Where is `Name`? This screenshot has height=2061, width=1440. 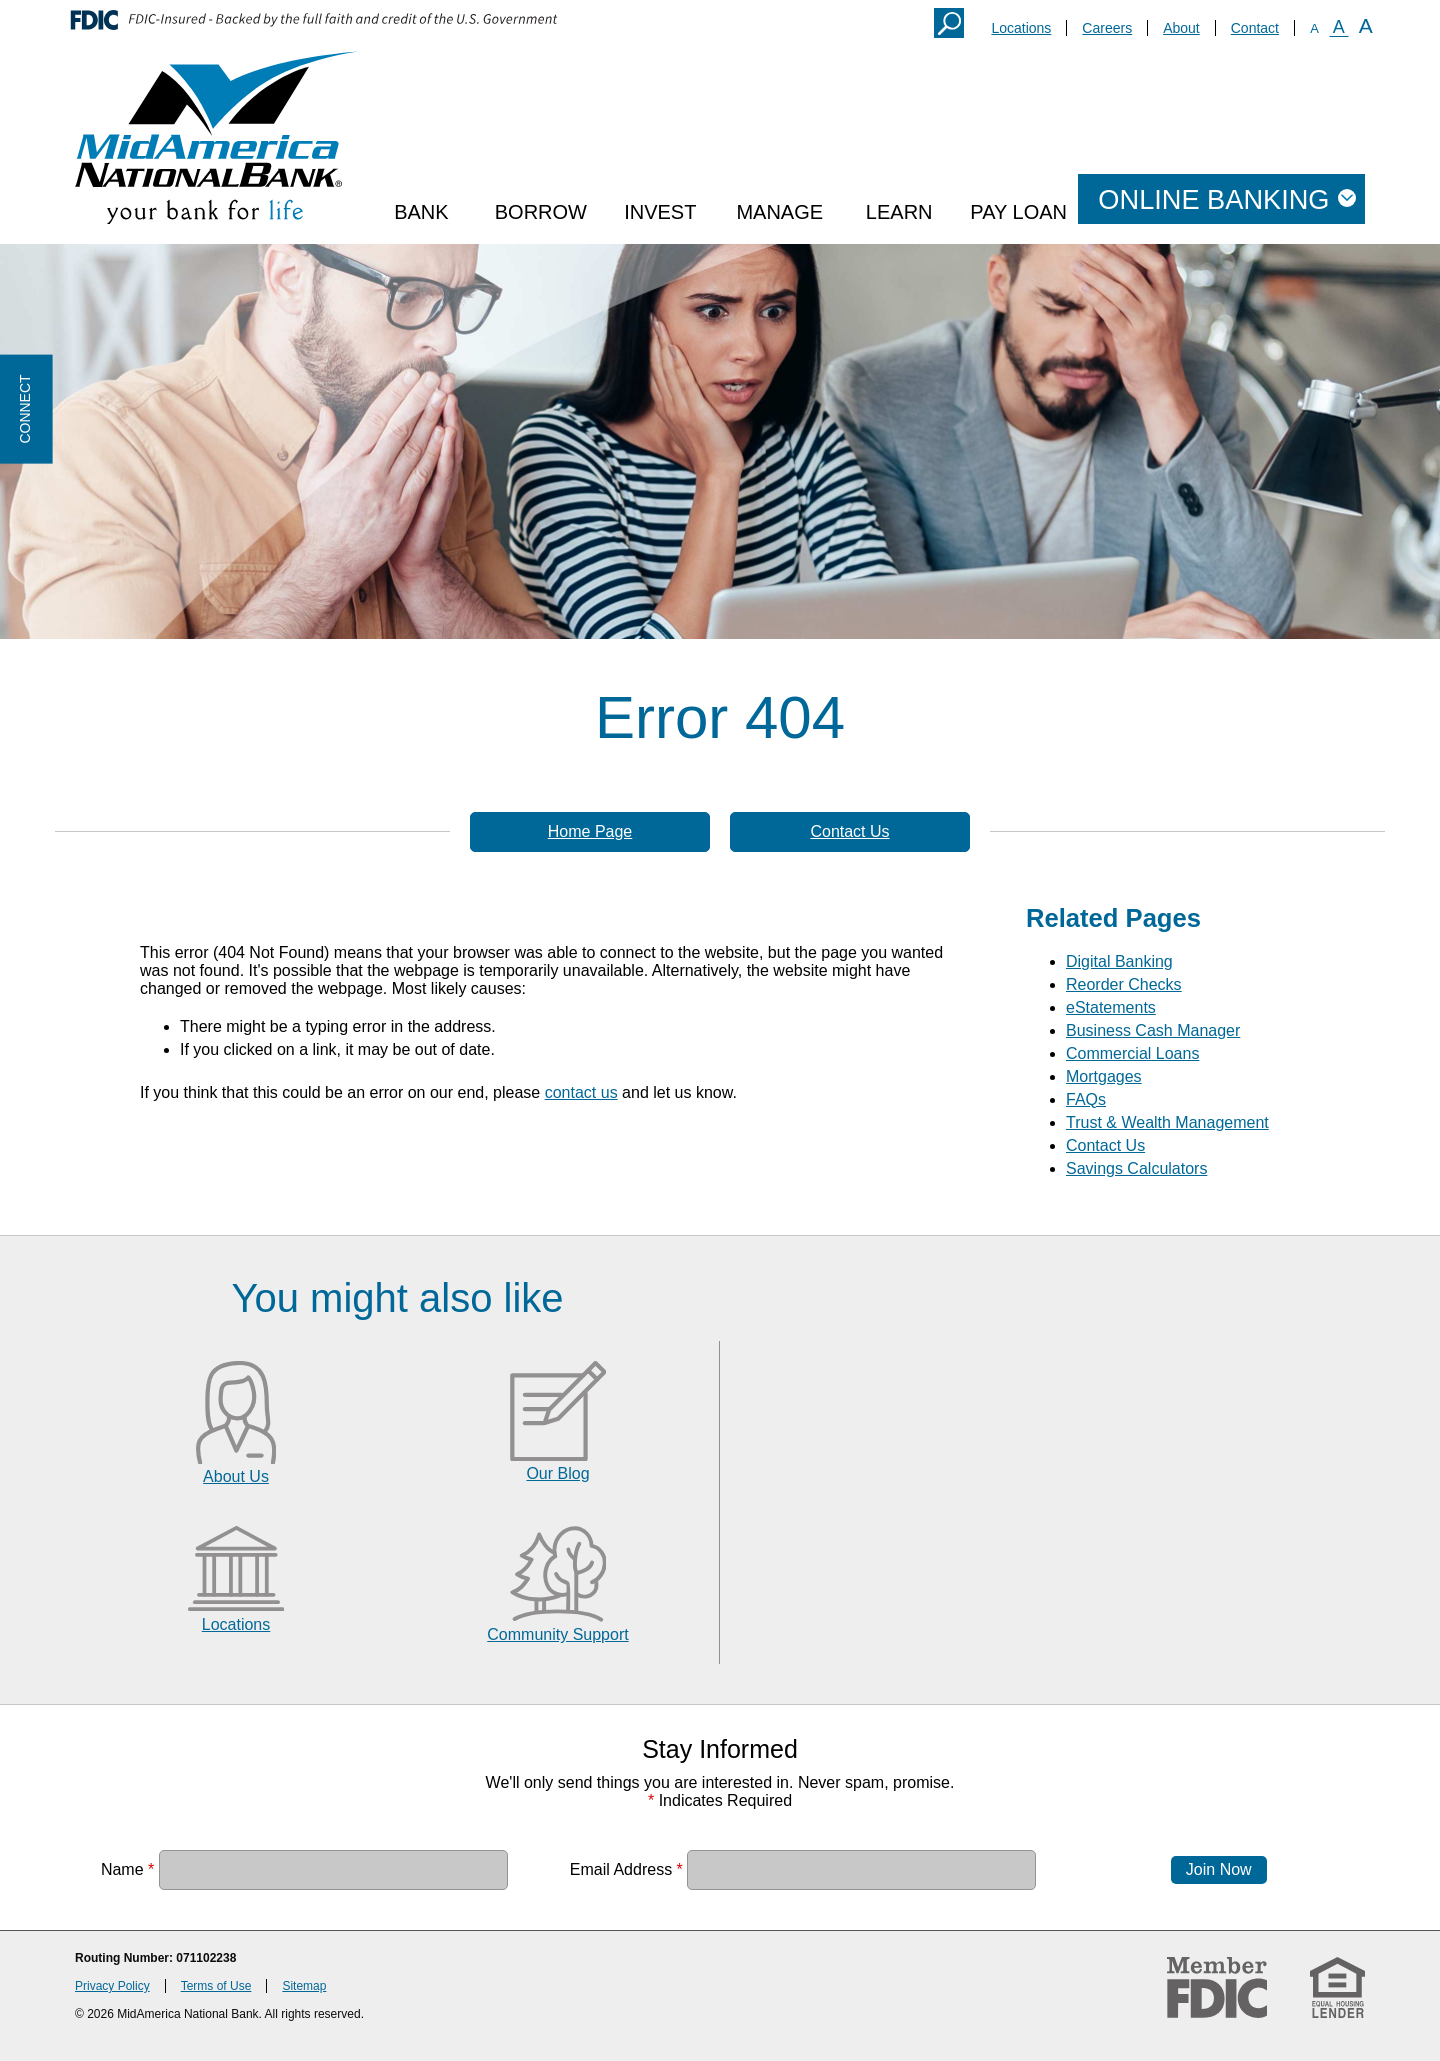 Name is located at coordinates (127, 1869).